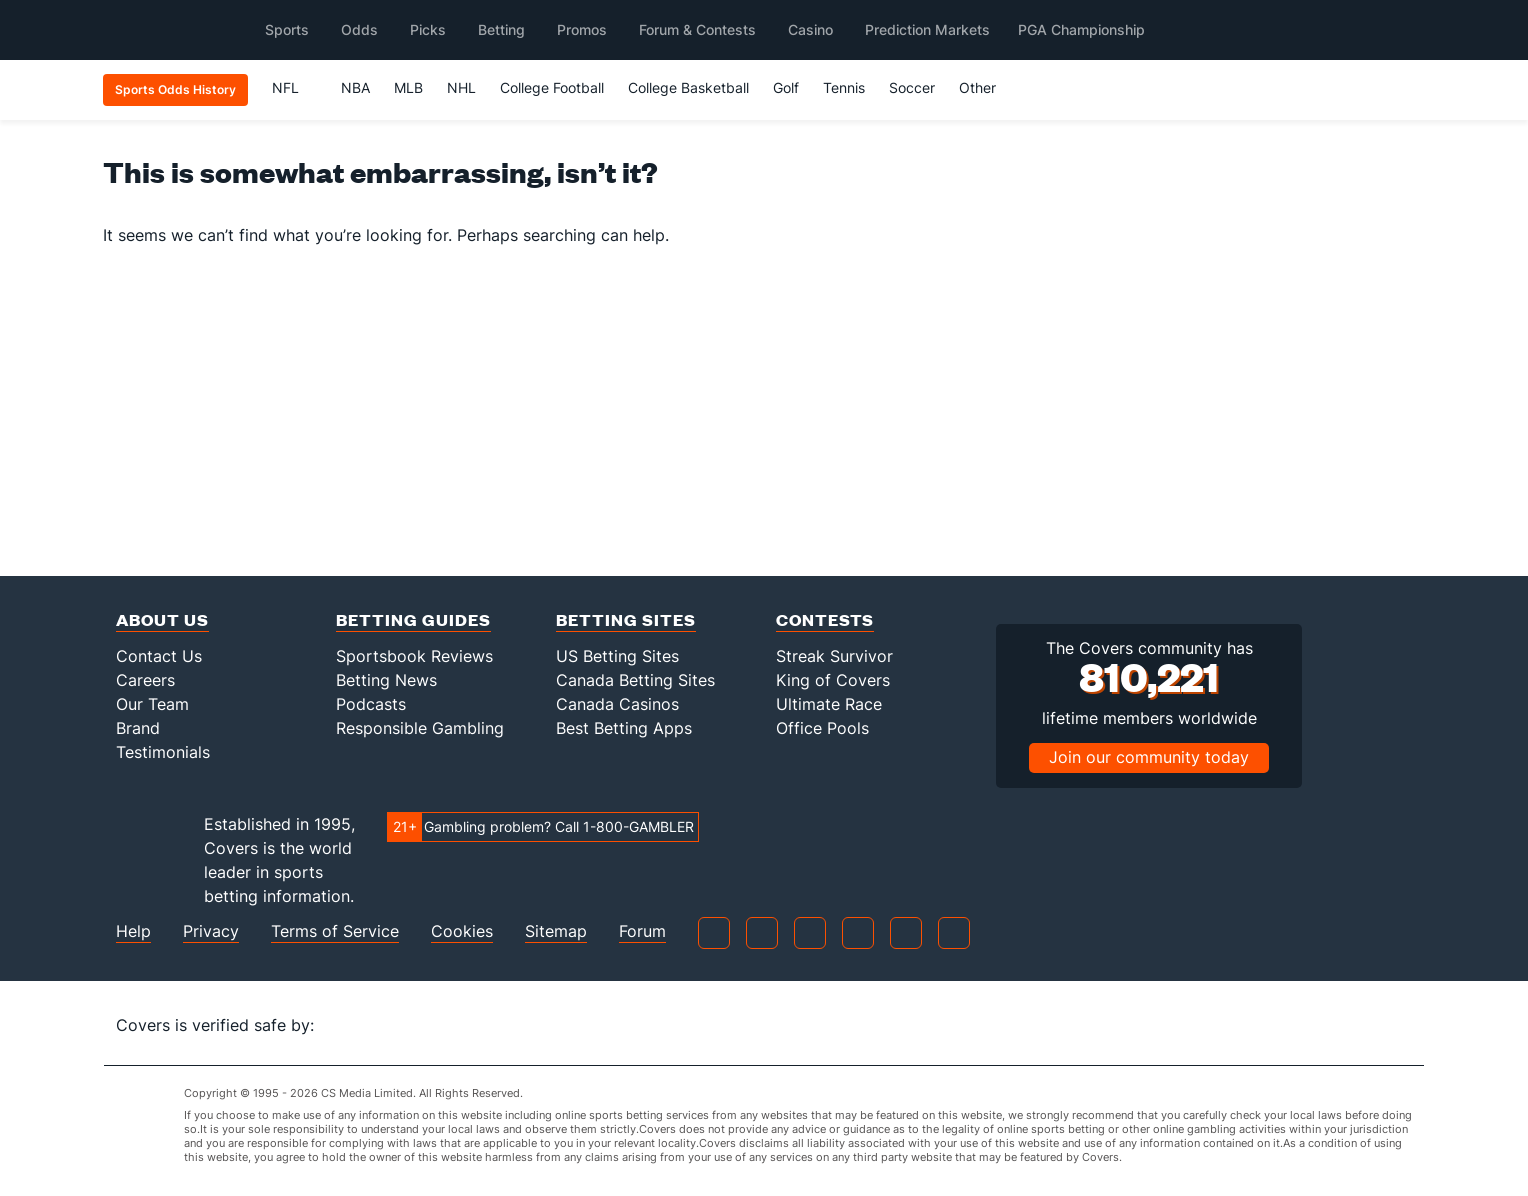 Image resolution: width=1528 pixels, height=1196 pixels. Describe the element at coordinates (163, 752) in the screenshot. I see `Testimonials` at that location.